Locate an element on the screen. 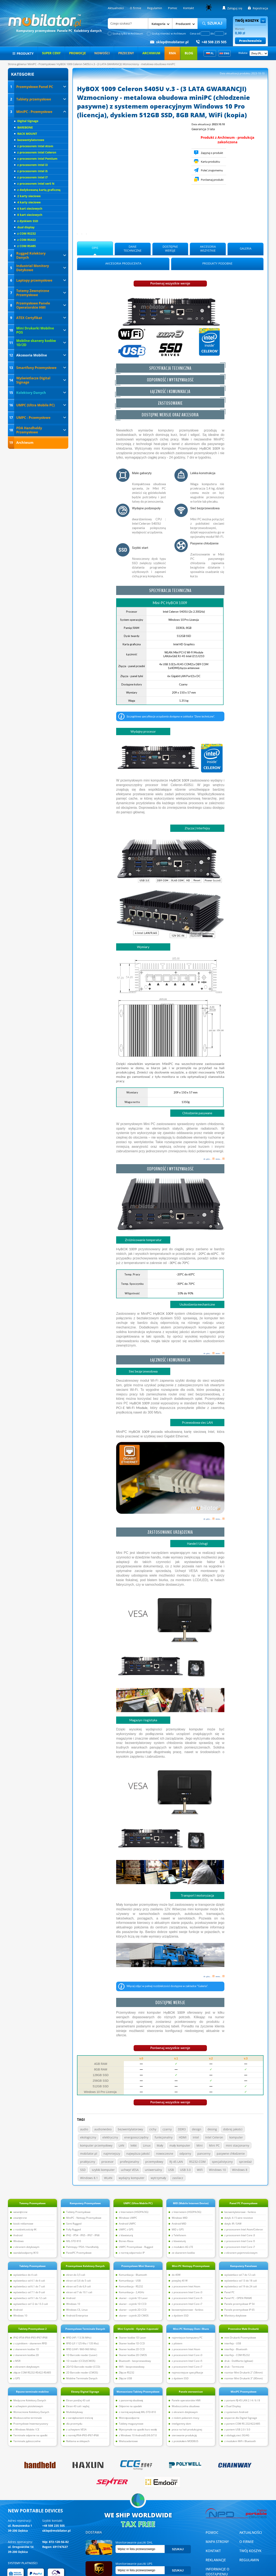 This screenshot has height=2576, width=276. mały komputer is located at coordinates (179, 2120).